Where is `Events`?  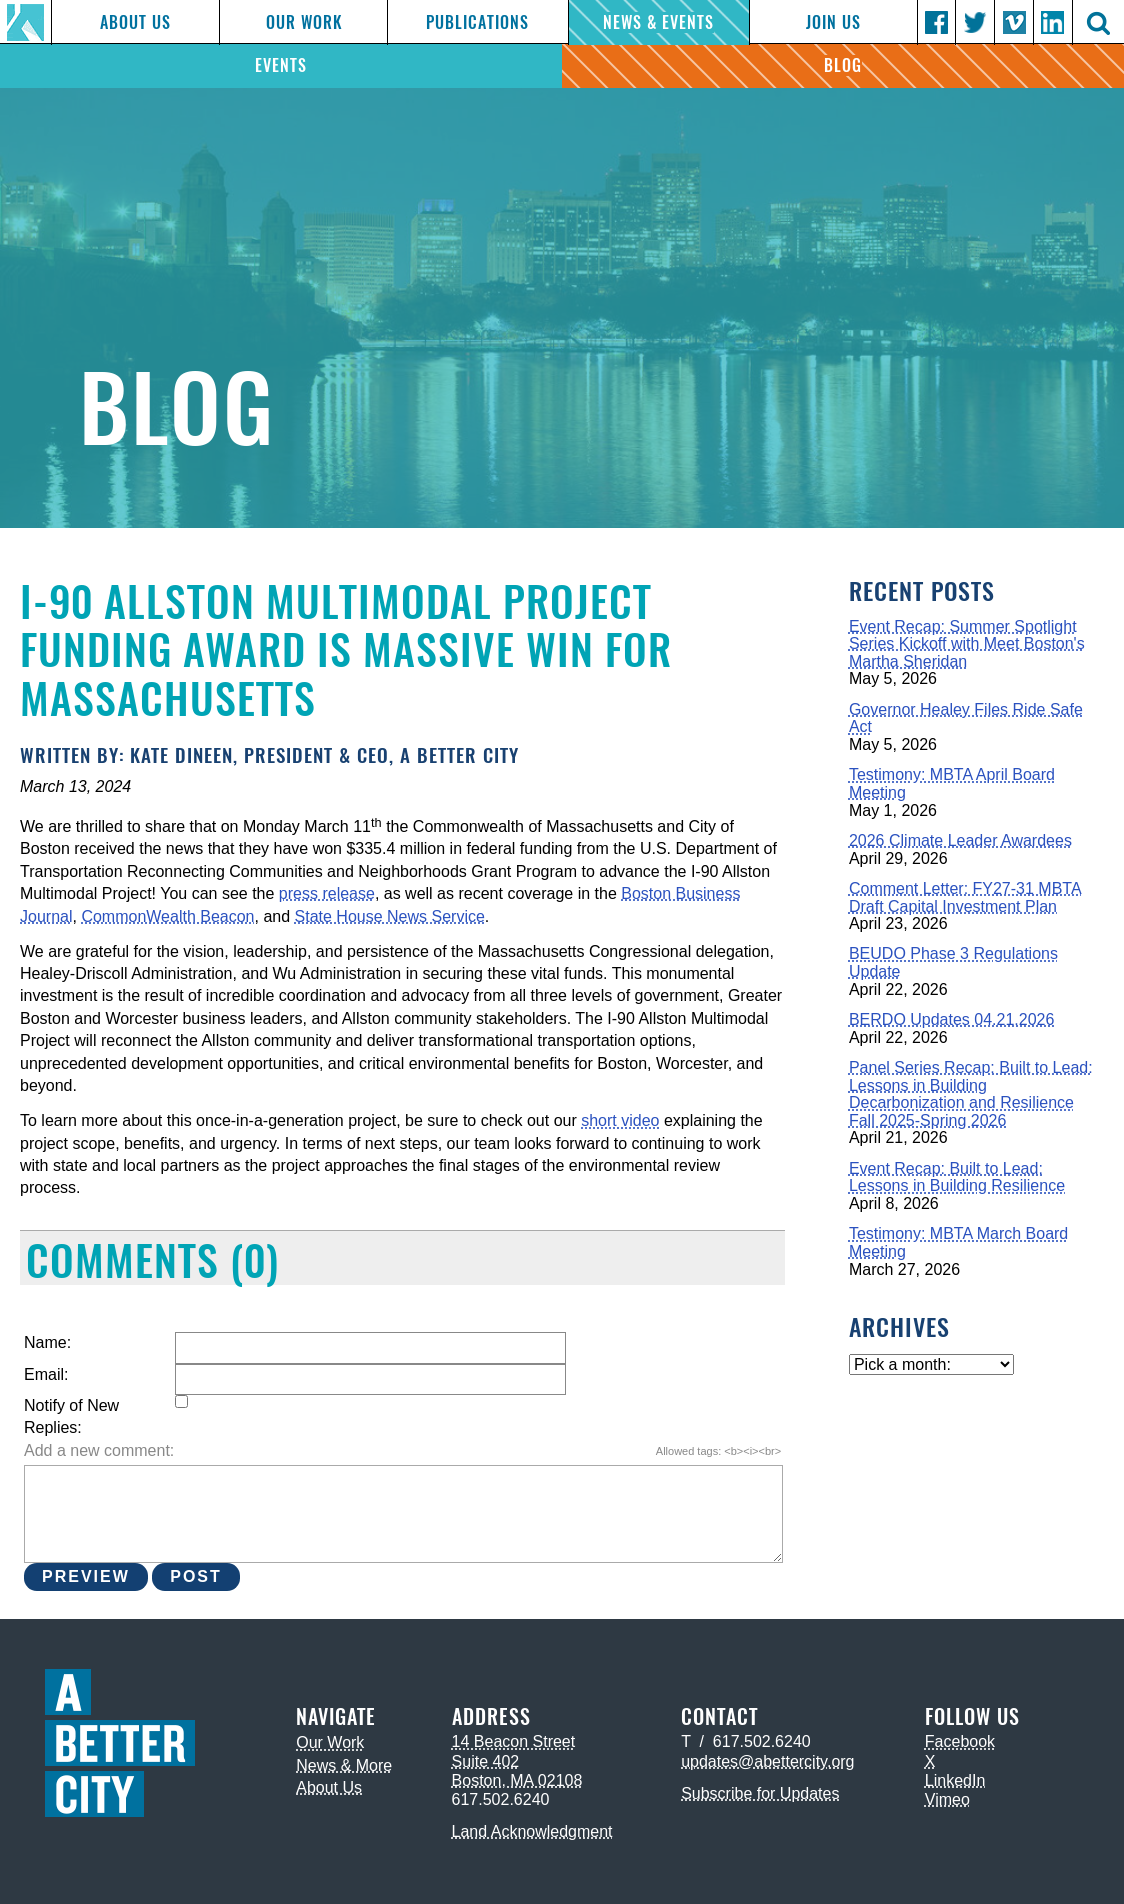 Events is located at coordinates (281, 65).